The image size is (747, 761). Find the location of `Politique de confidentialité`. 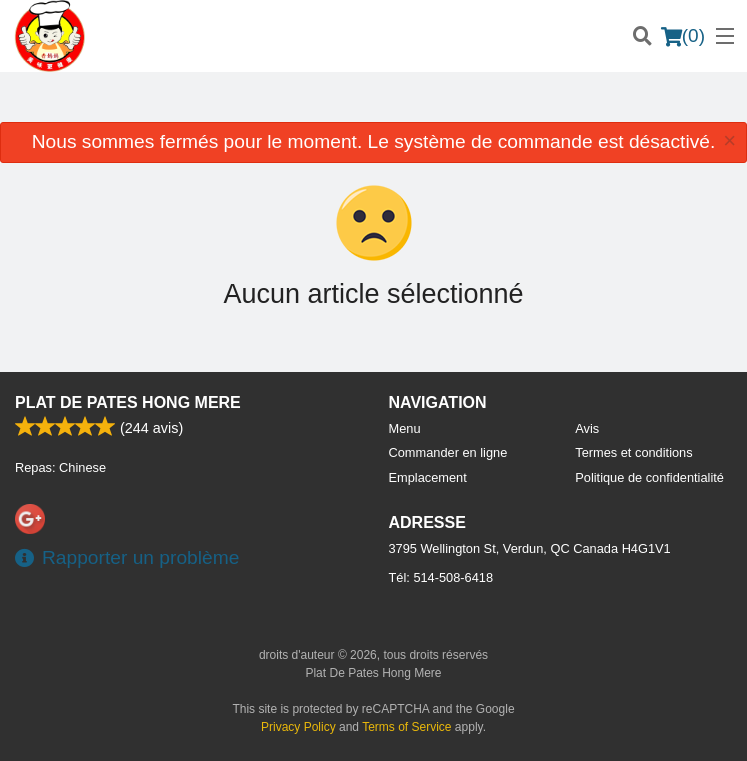

Politique de confidentialité is located at coordinates (649, 477).